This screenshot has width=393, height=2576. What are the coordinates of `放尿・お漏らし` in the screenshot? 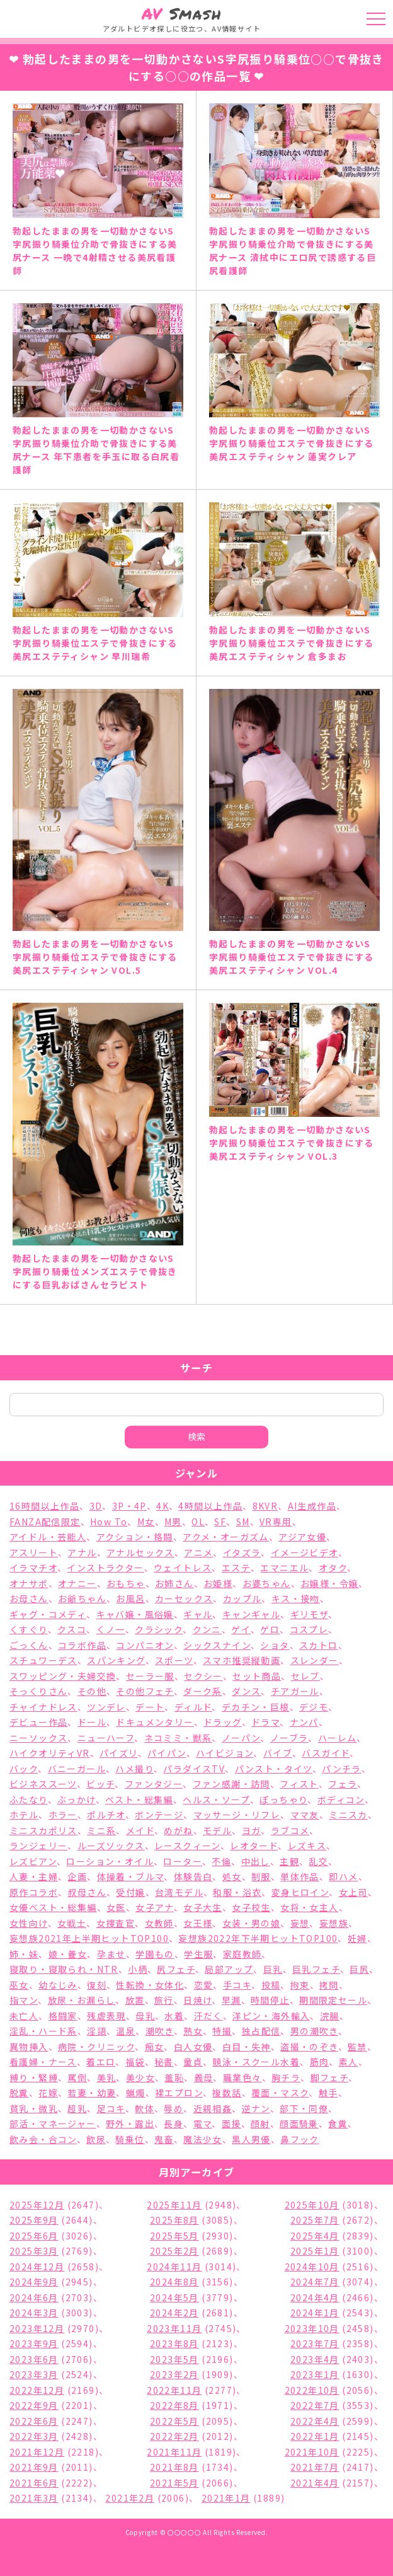 It's located at (82, 2000).